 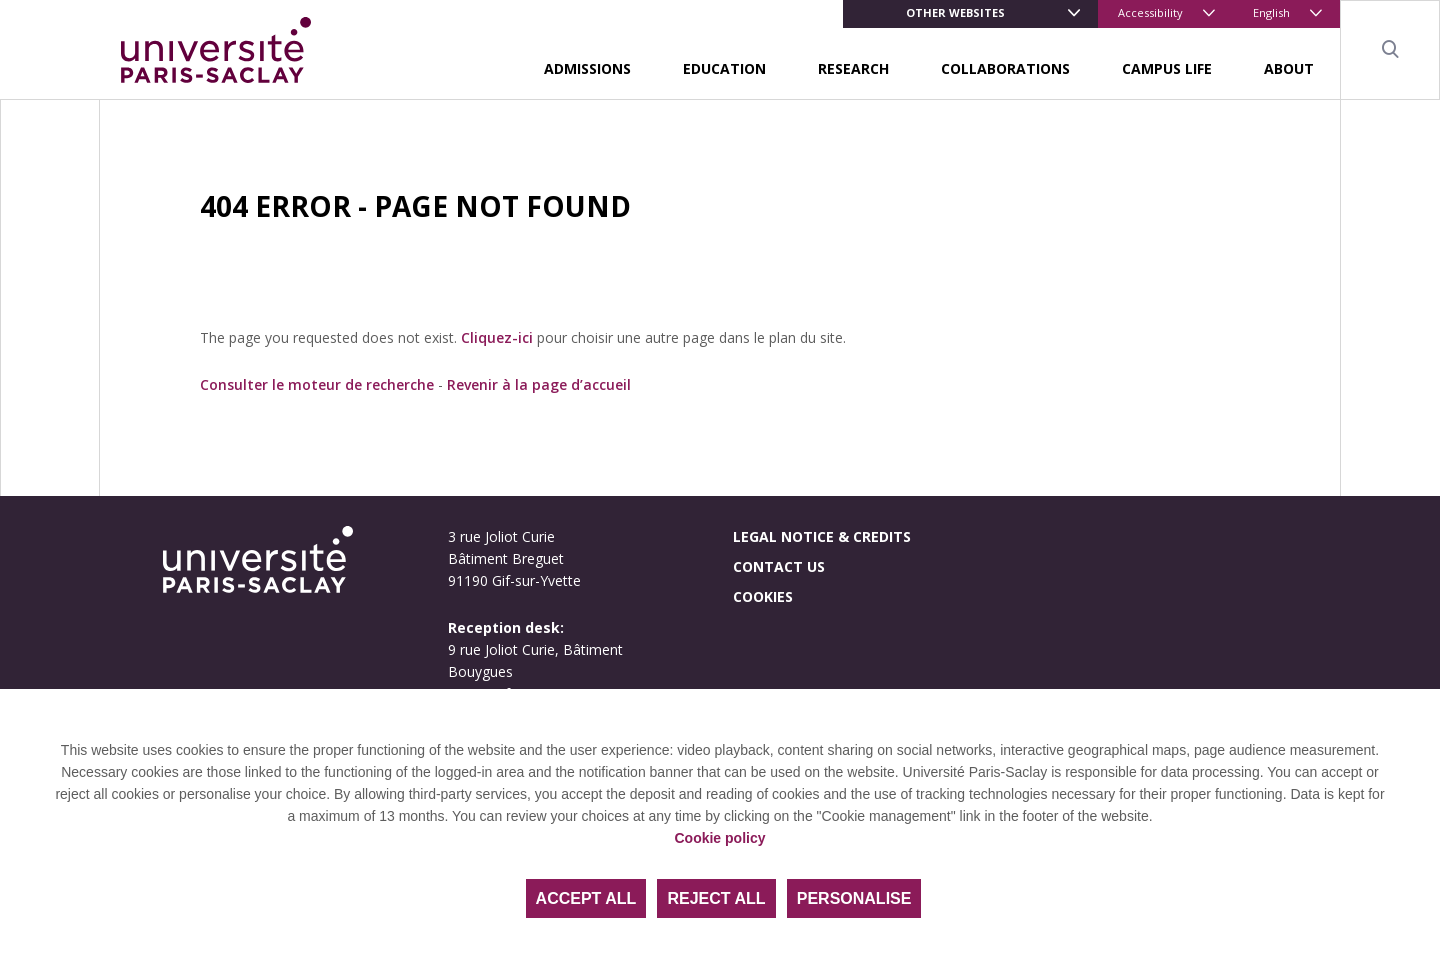 What do you see at coordinates (716, 898) in the screenshot?
I see `Reject all` at bounding box center [716, 898].